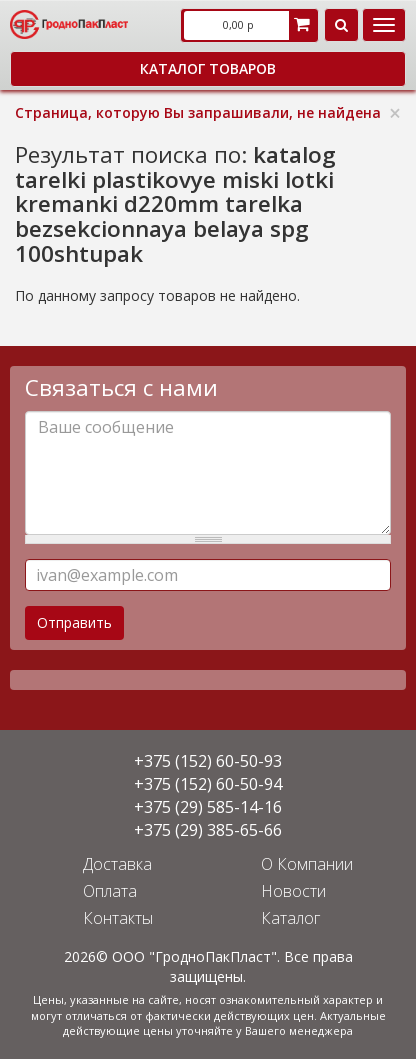  Describe the element at coordinates (299, 1030) in the screenshot. I see `Вашего менеджера` at that location.